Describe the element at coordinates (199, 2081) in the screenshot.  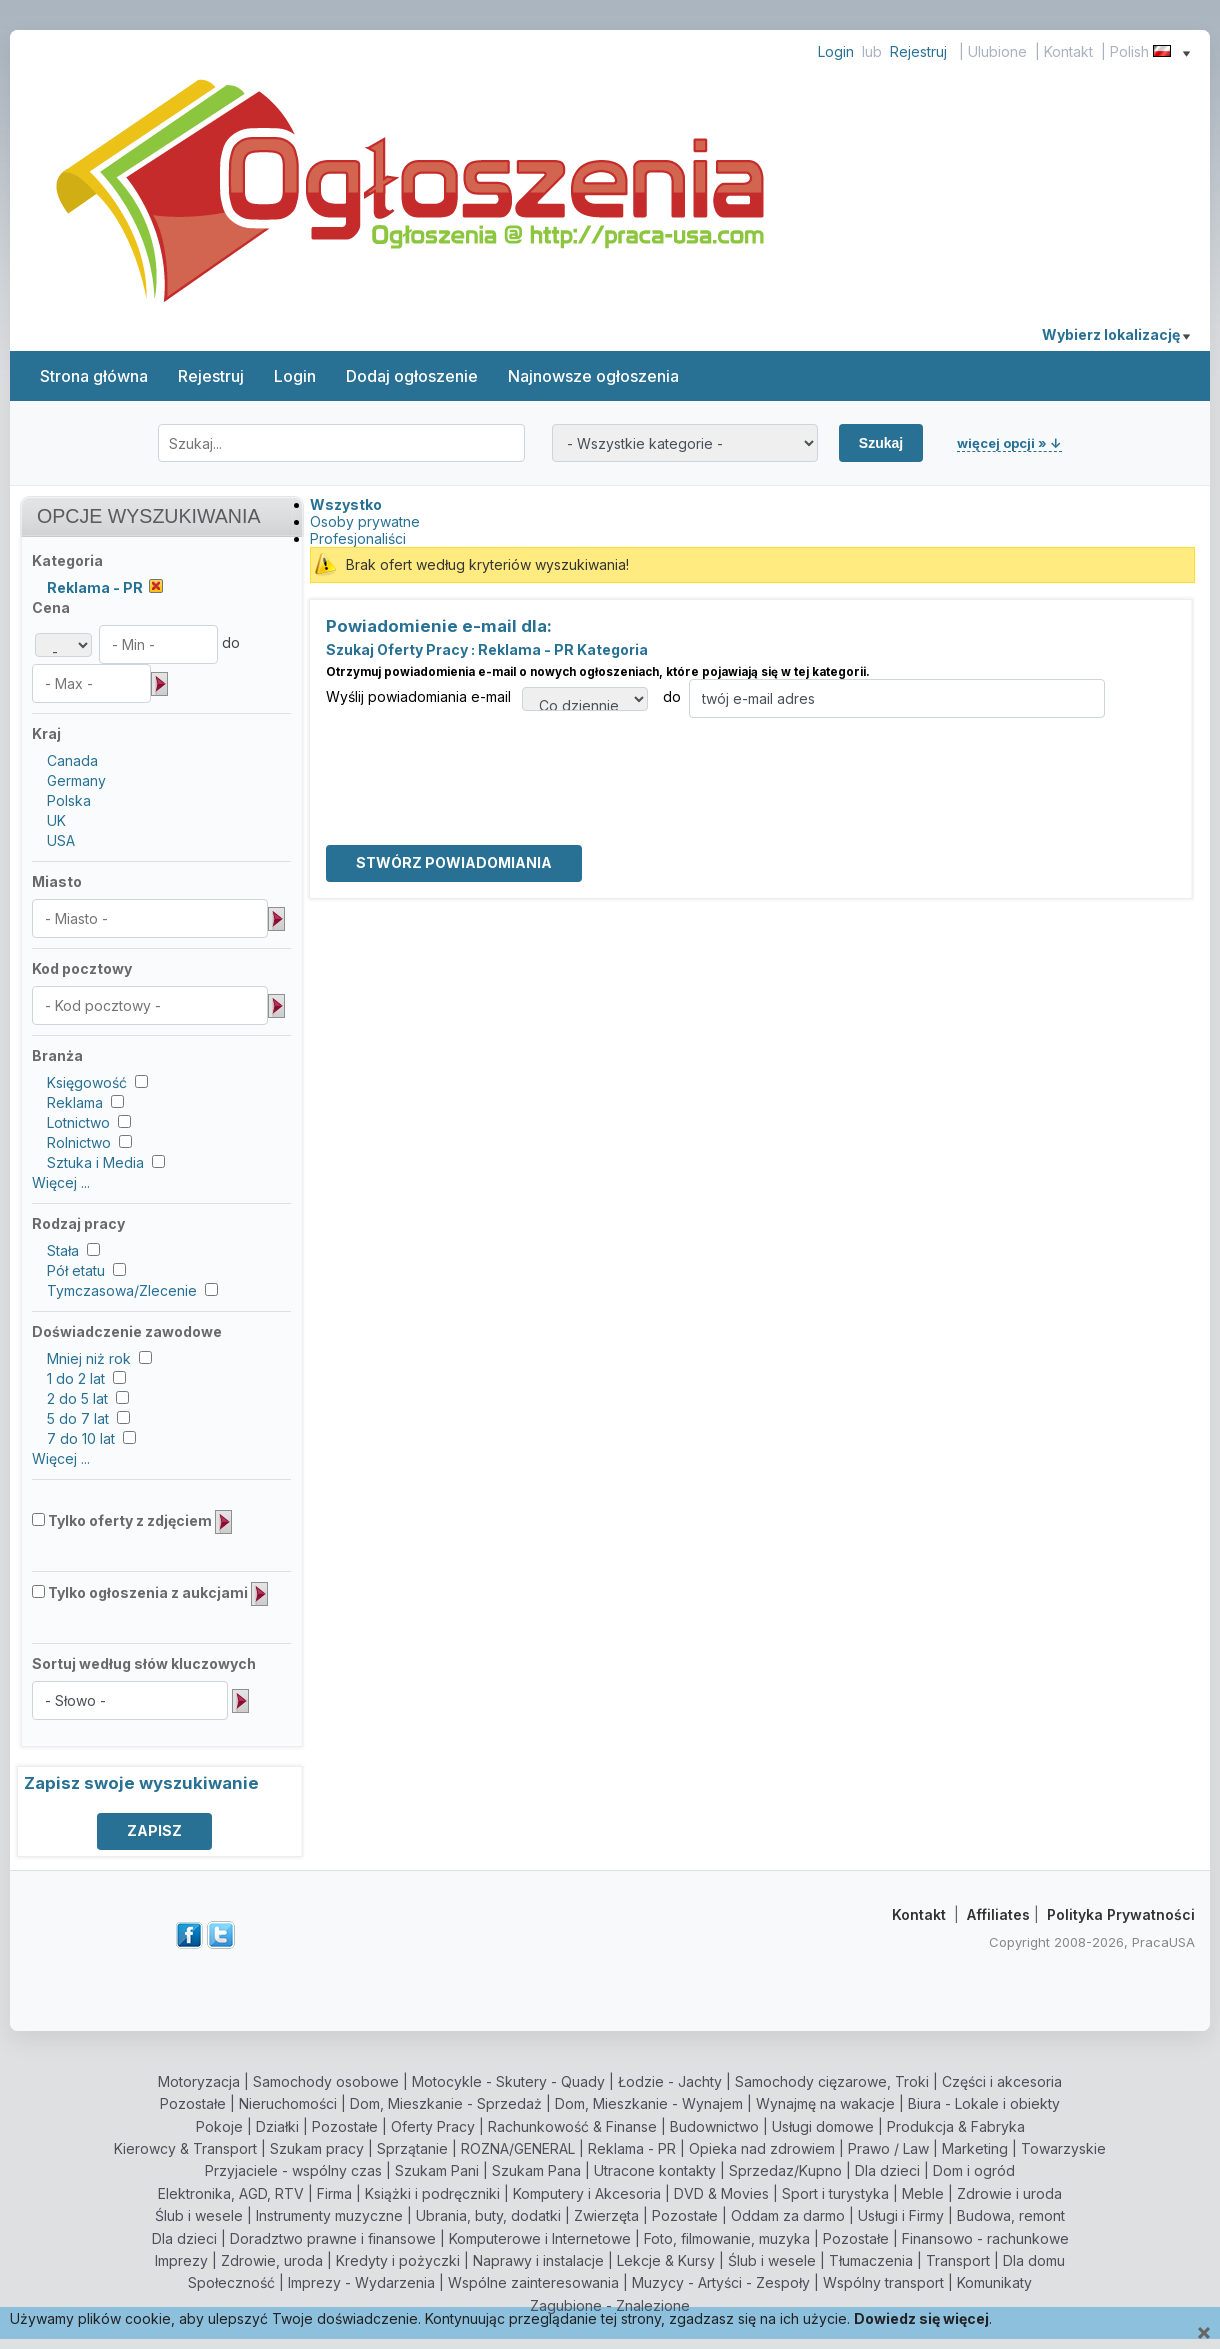
I see `Motoryzacja` at that location.